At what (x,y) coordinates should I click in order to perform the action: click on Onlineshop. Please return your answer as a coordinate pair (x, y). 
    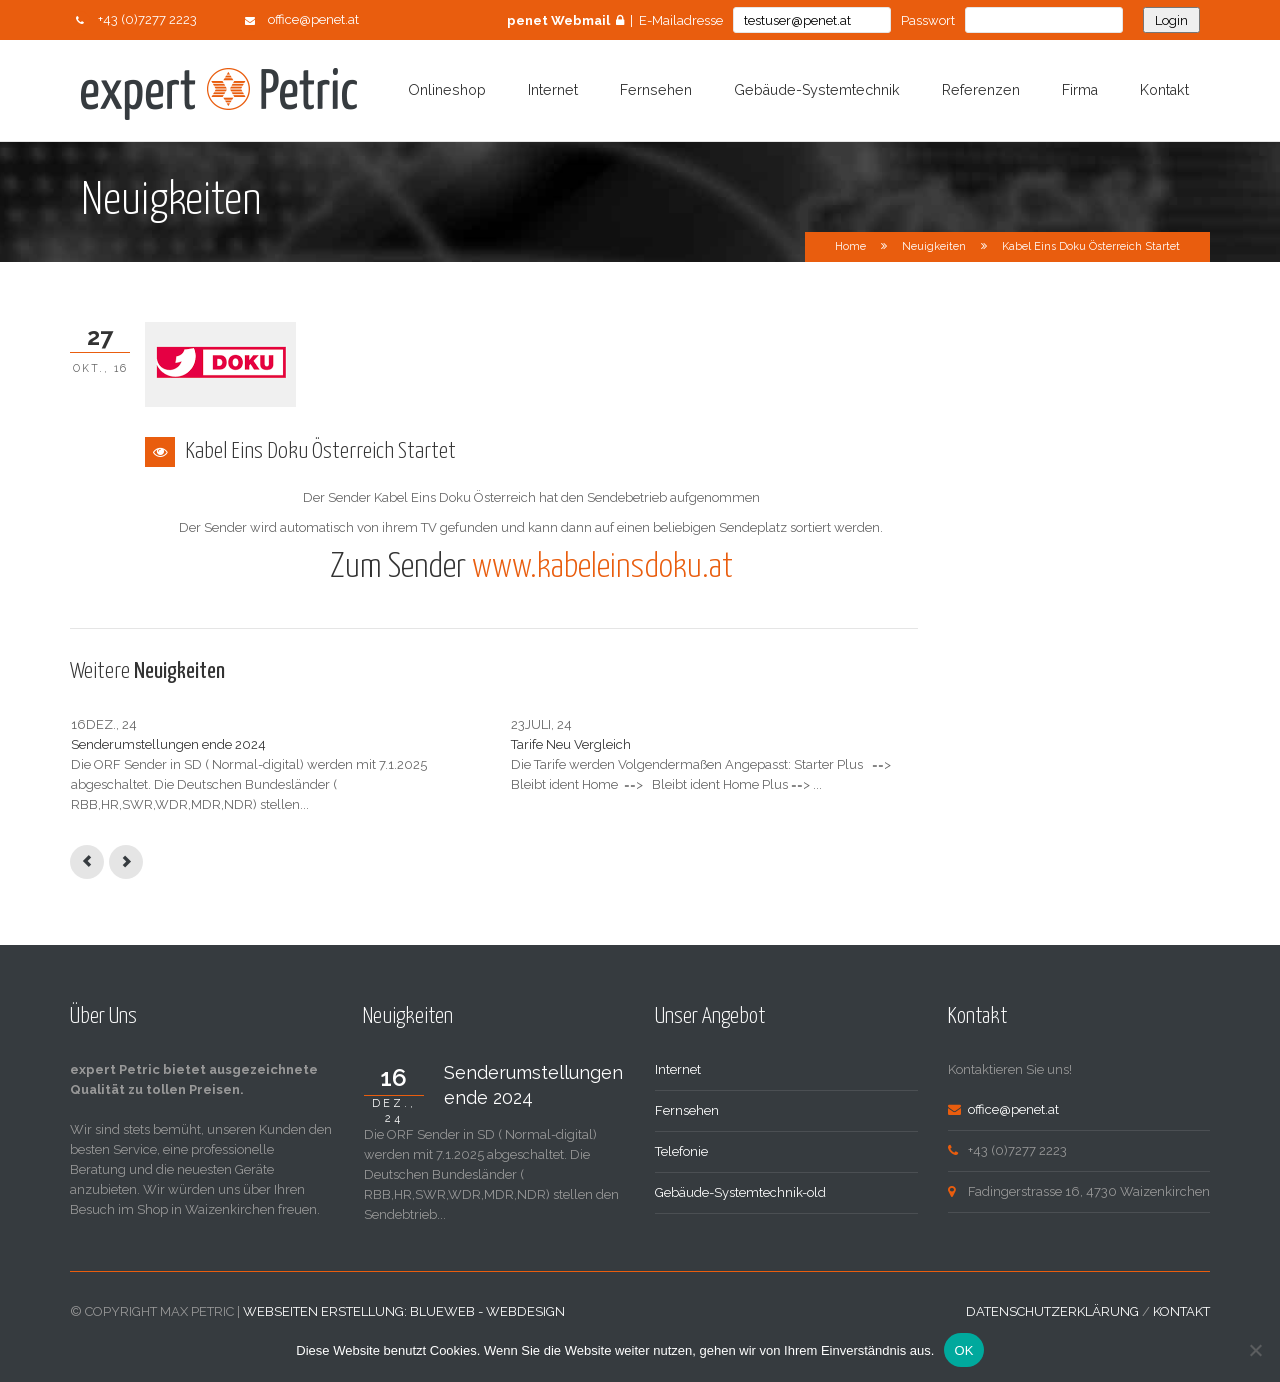
    Looking at the image, I should click on (447, 90).